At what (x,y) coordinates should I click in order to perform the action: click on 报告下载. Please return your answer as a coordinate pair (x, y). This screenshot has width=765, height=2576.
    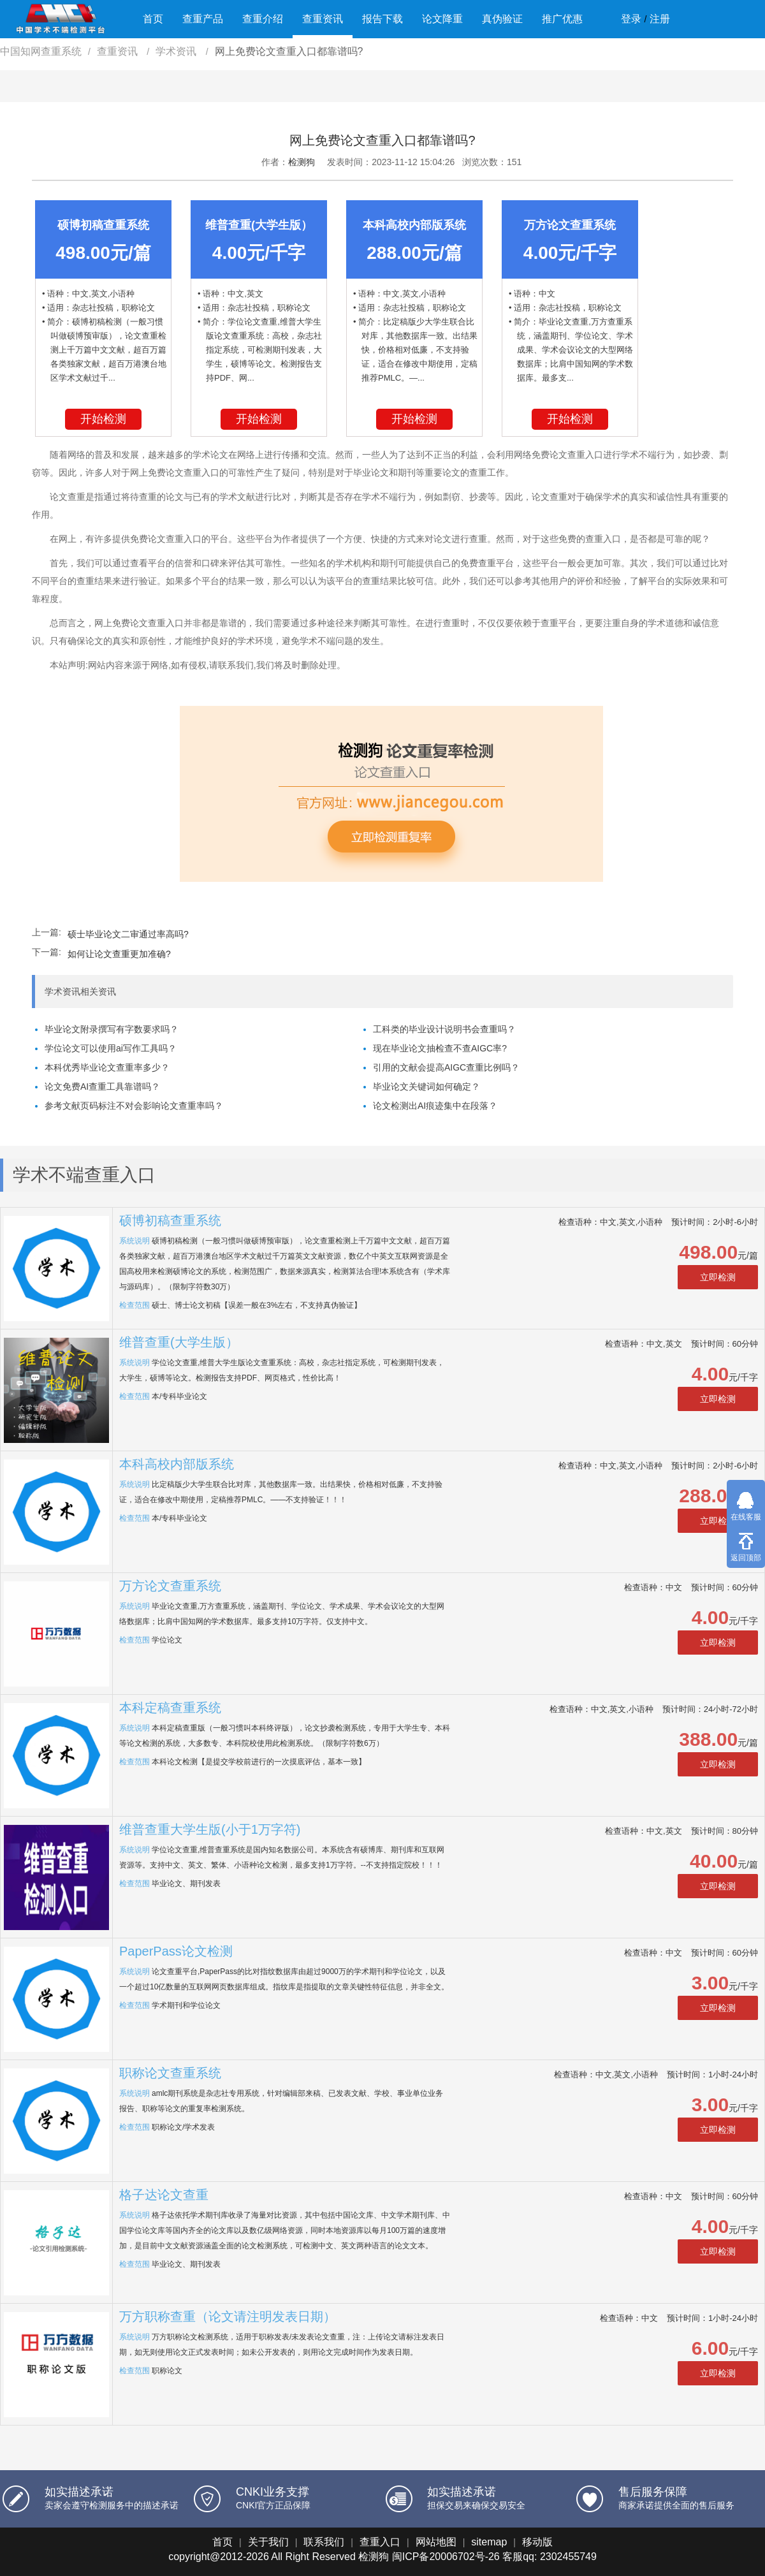
    Looking at the image, I should click on (382, 18).